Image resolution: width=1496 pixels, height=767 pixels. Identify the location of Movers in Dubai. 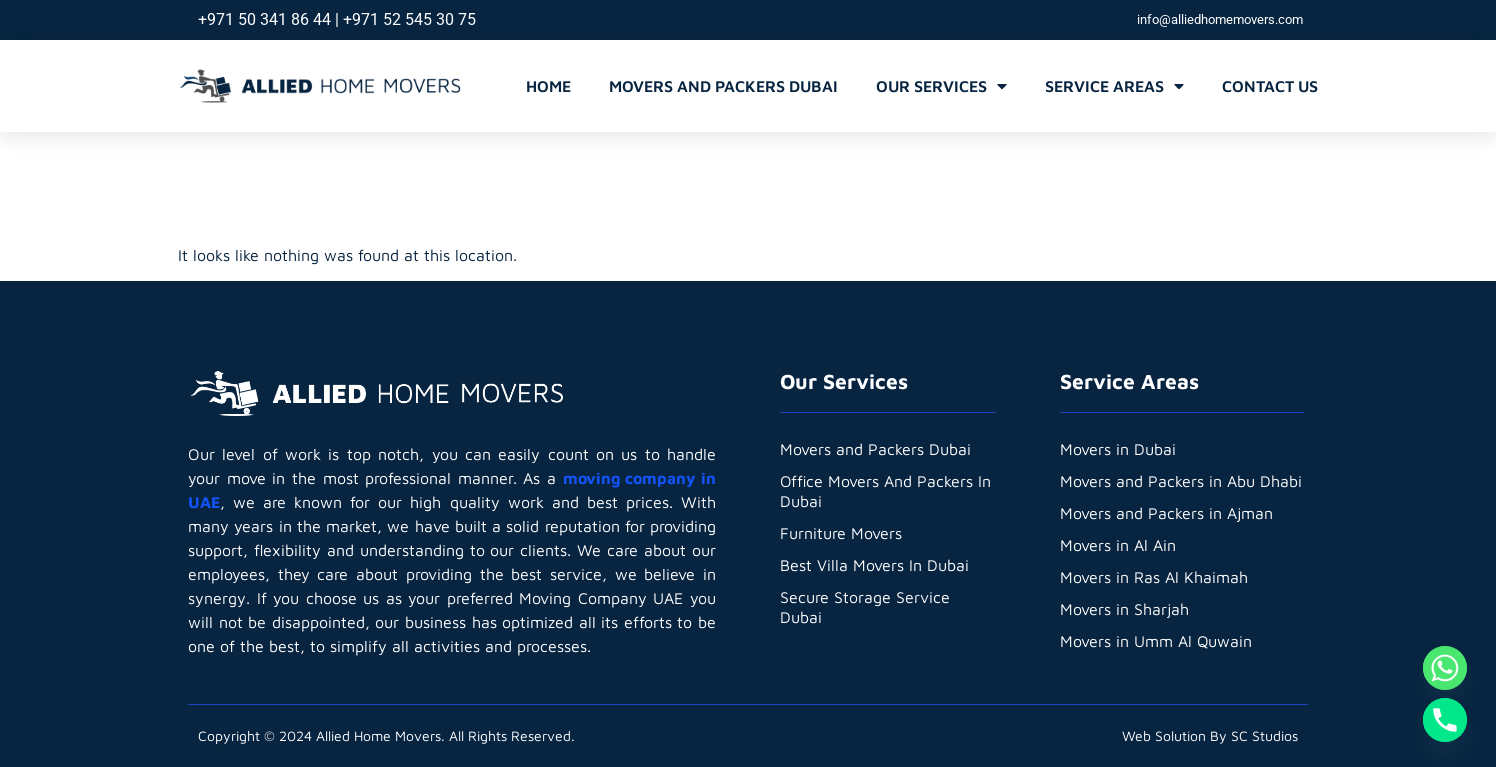
(1118, 449).